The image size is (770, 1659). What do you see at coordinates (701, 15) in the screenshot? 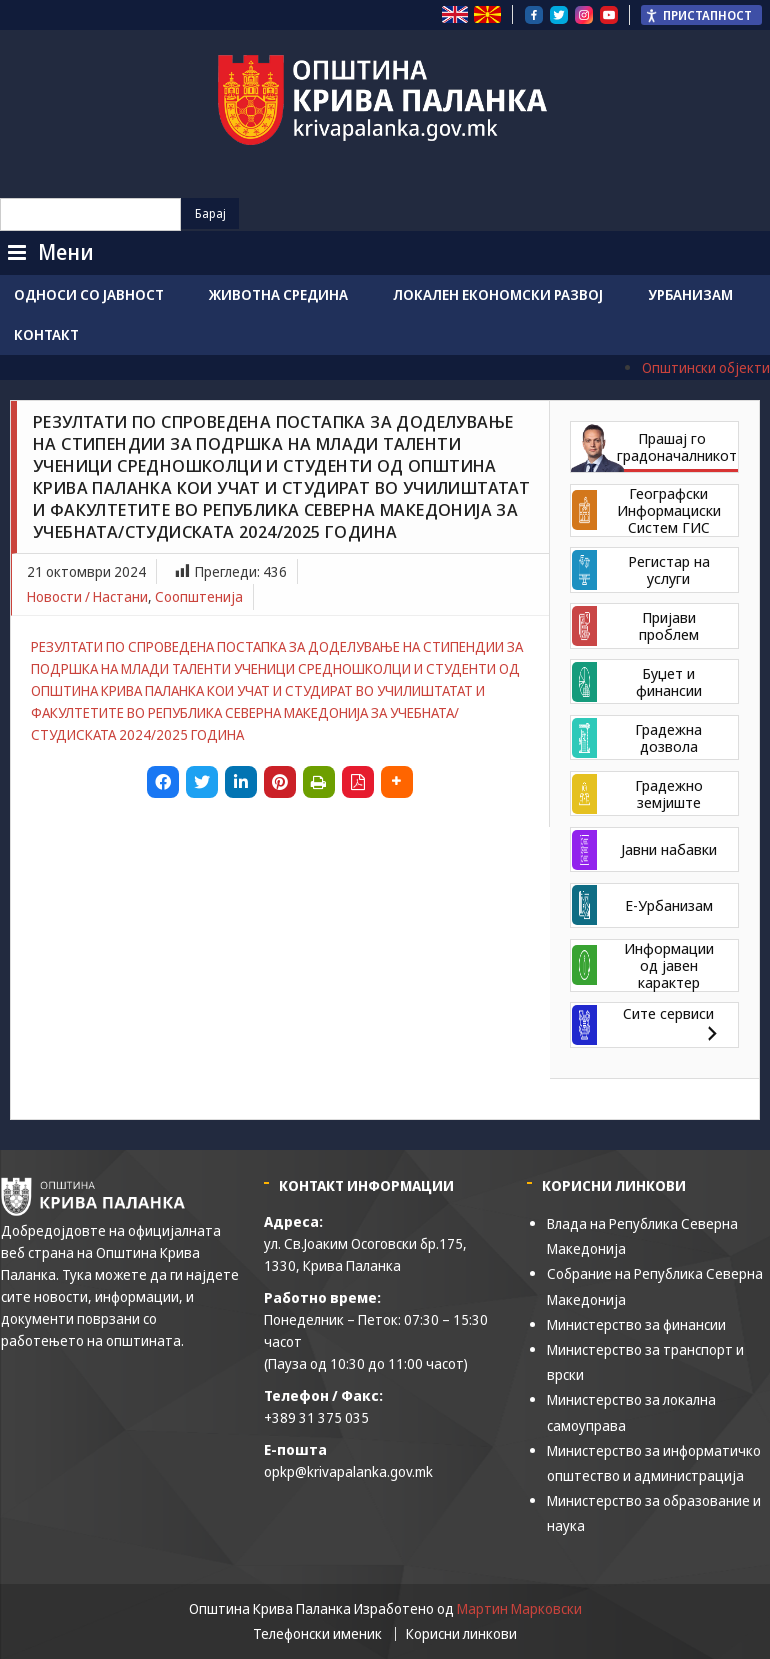
I see `[Пристапност Странична лента за помошници]` at bounding box center [701, 15].